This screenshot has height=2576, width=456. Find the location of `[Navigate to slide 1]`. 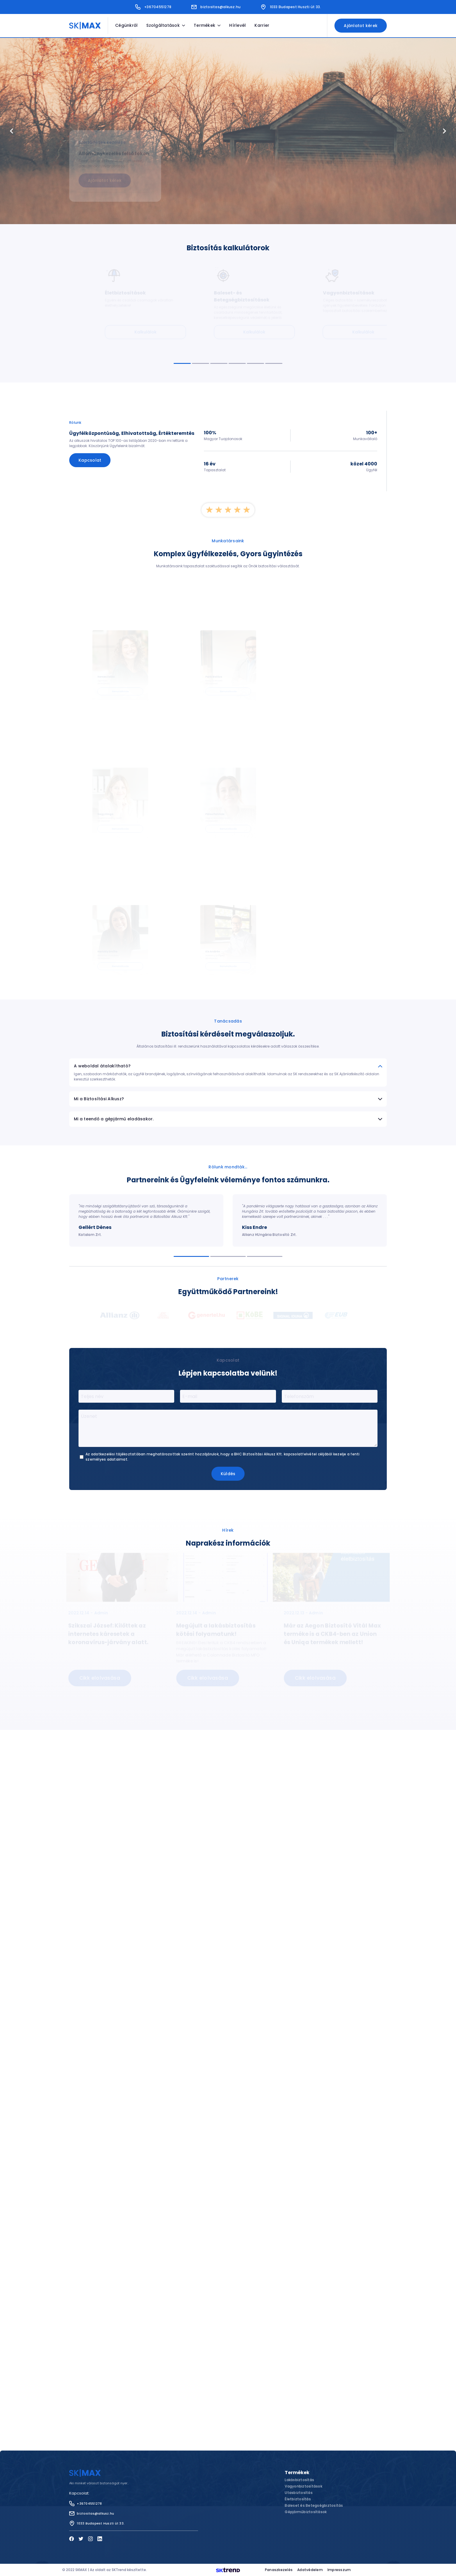

[Navigate to slide 1] is located at coordinates (182, 363).